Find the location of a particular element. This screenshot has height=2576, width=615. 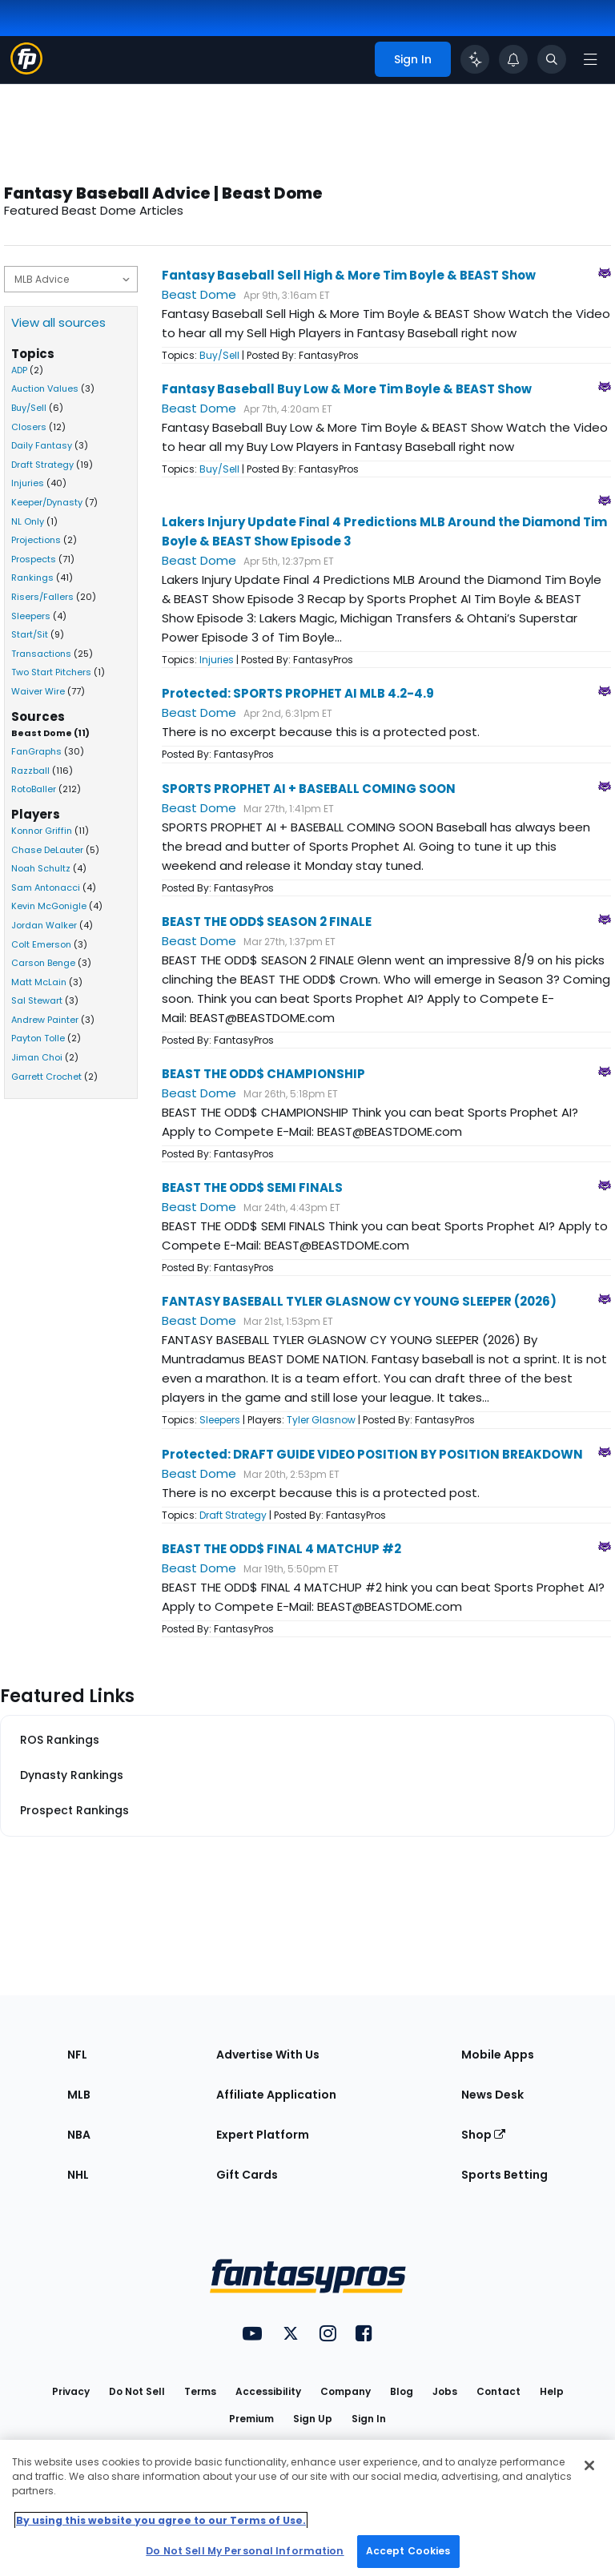

Jobs is located at coordinates (444, 2391).